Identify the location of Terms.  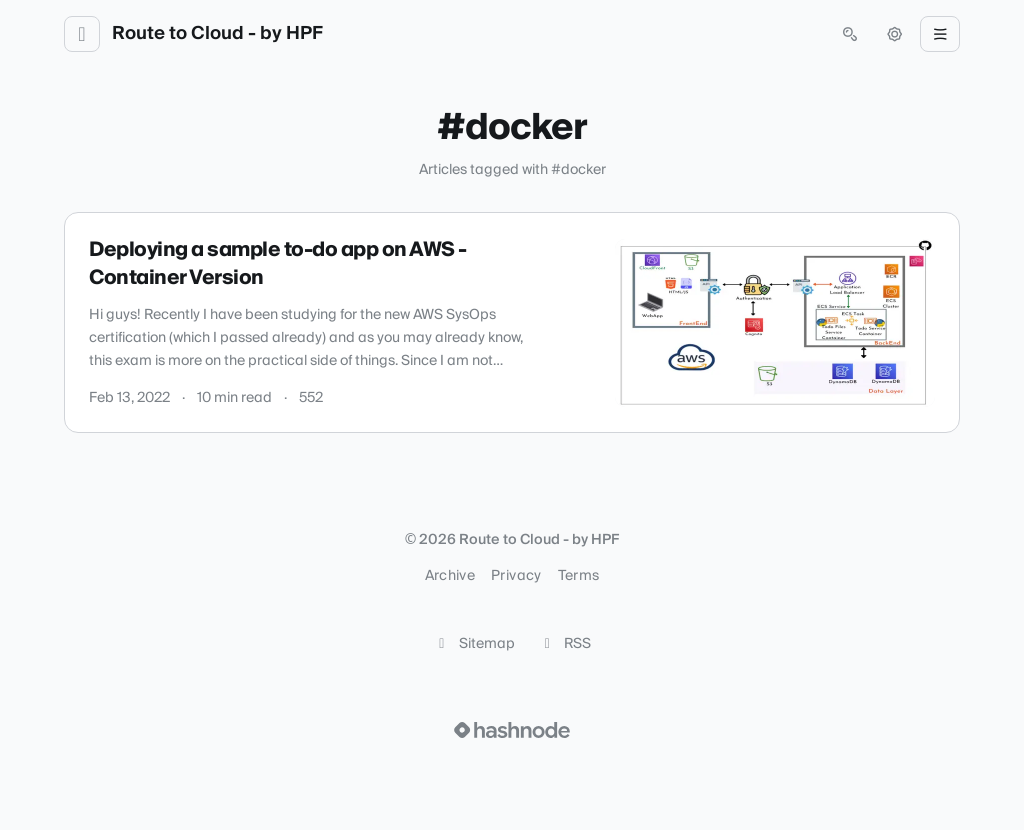
(579, 576).